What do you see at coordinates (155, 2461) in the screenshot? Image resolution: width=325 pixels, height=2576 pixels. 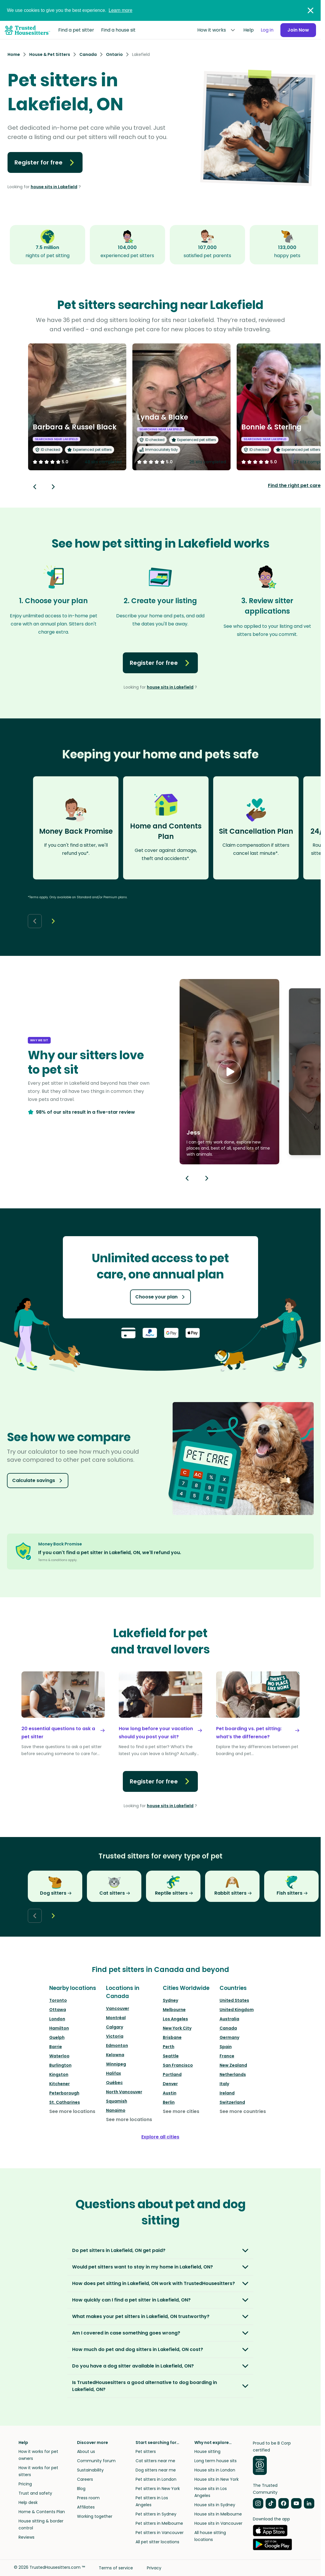 I see `Cat sitters near me` at bounding box center [155, 2461].